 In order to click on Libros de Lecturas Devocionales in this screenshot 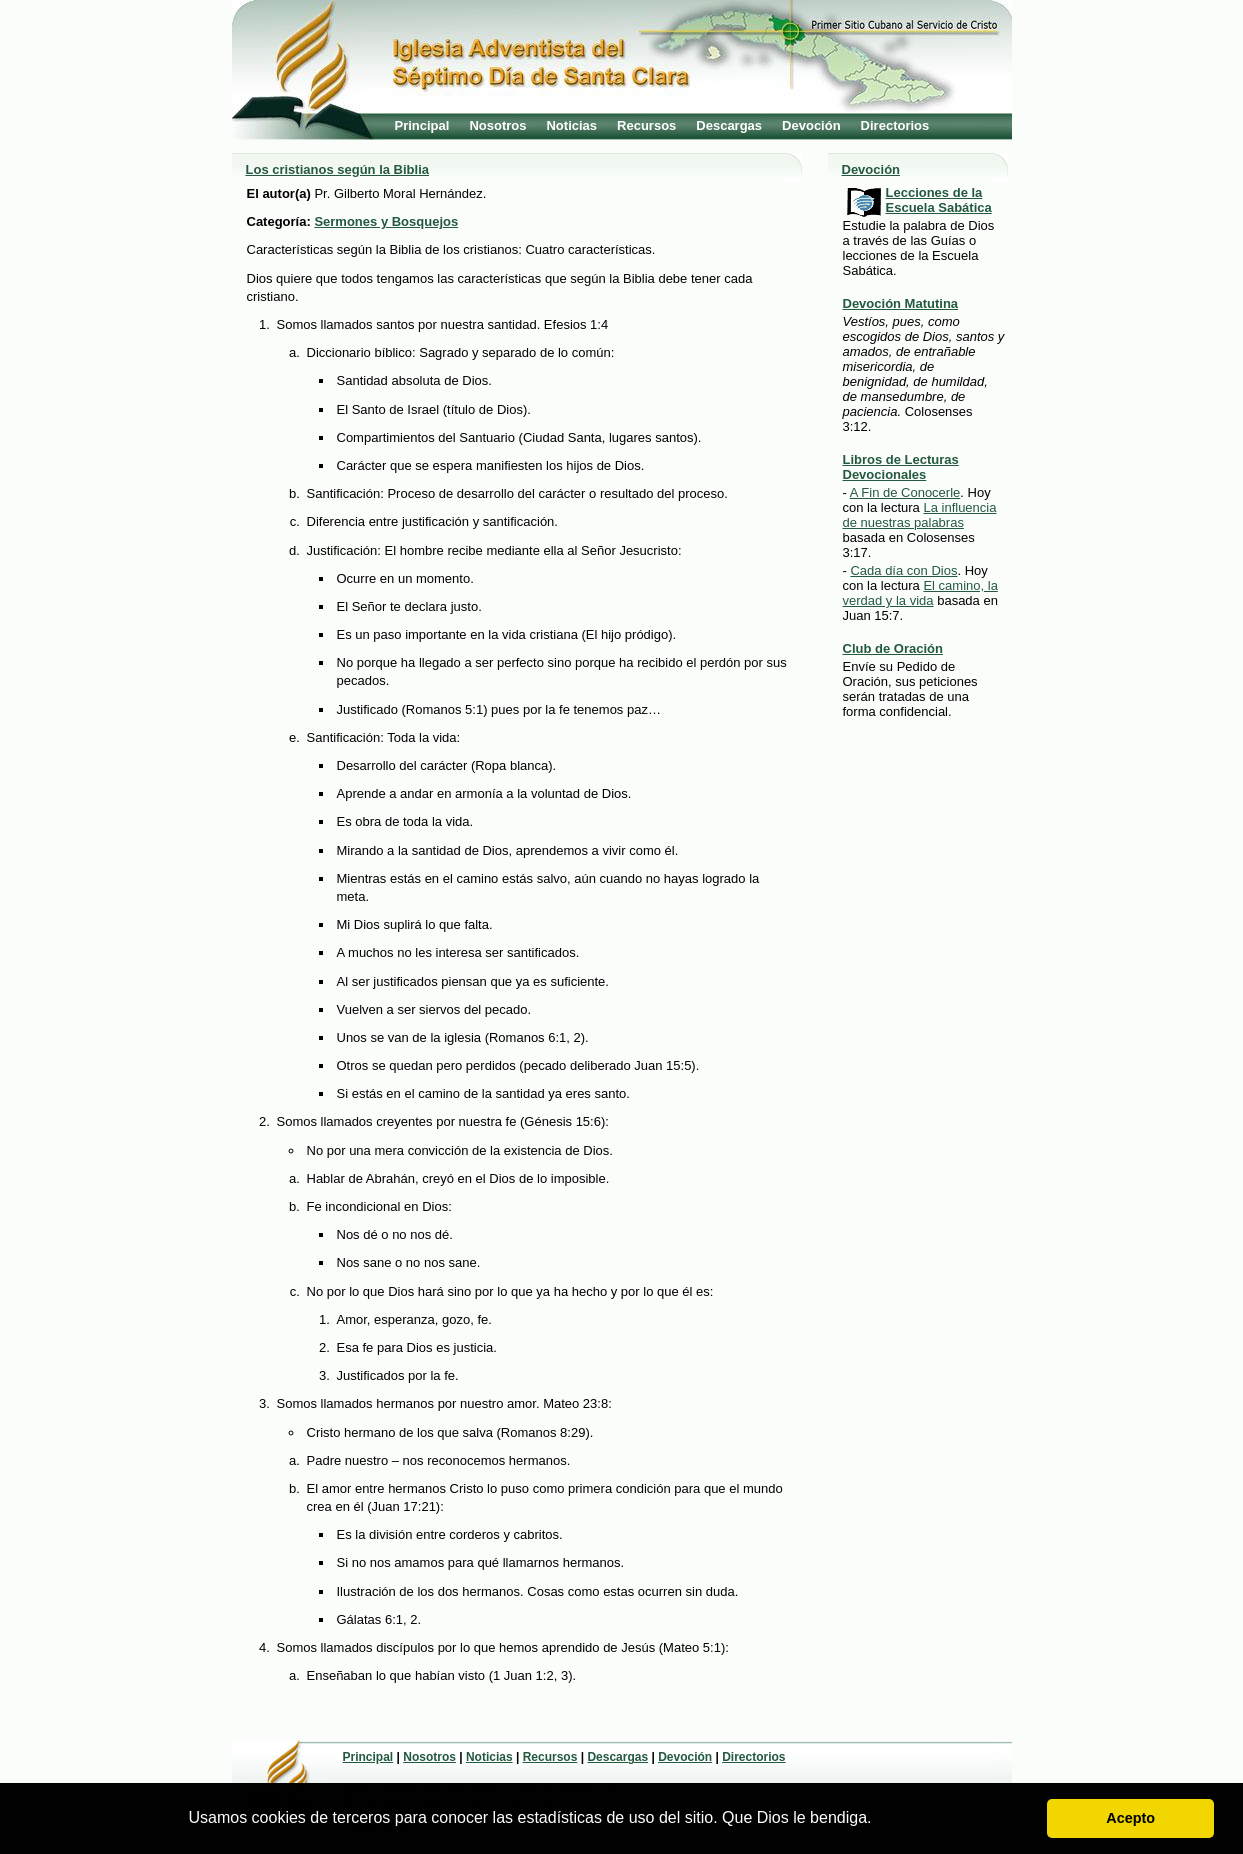, I will do `click(901, 467)`.